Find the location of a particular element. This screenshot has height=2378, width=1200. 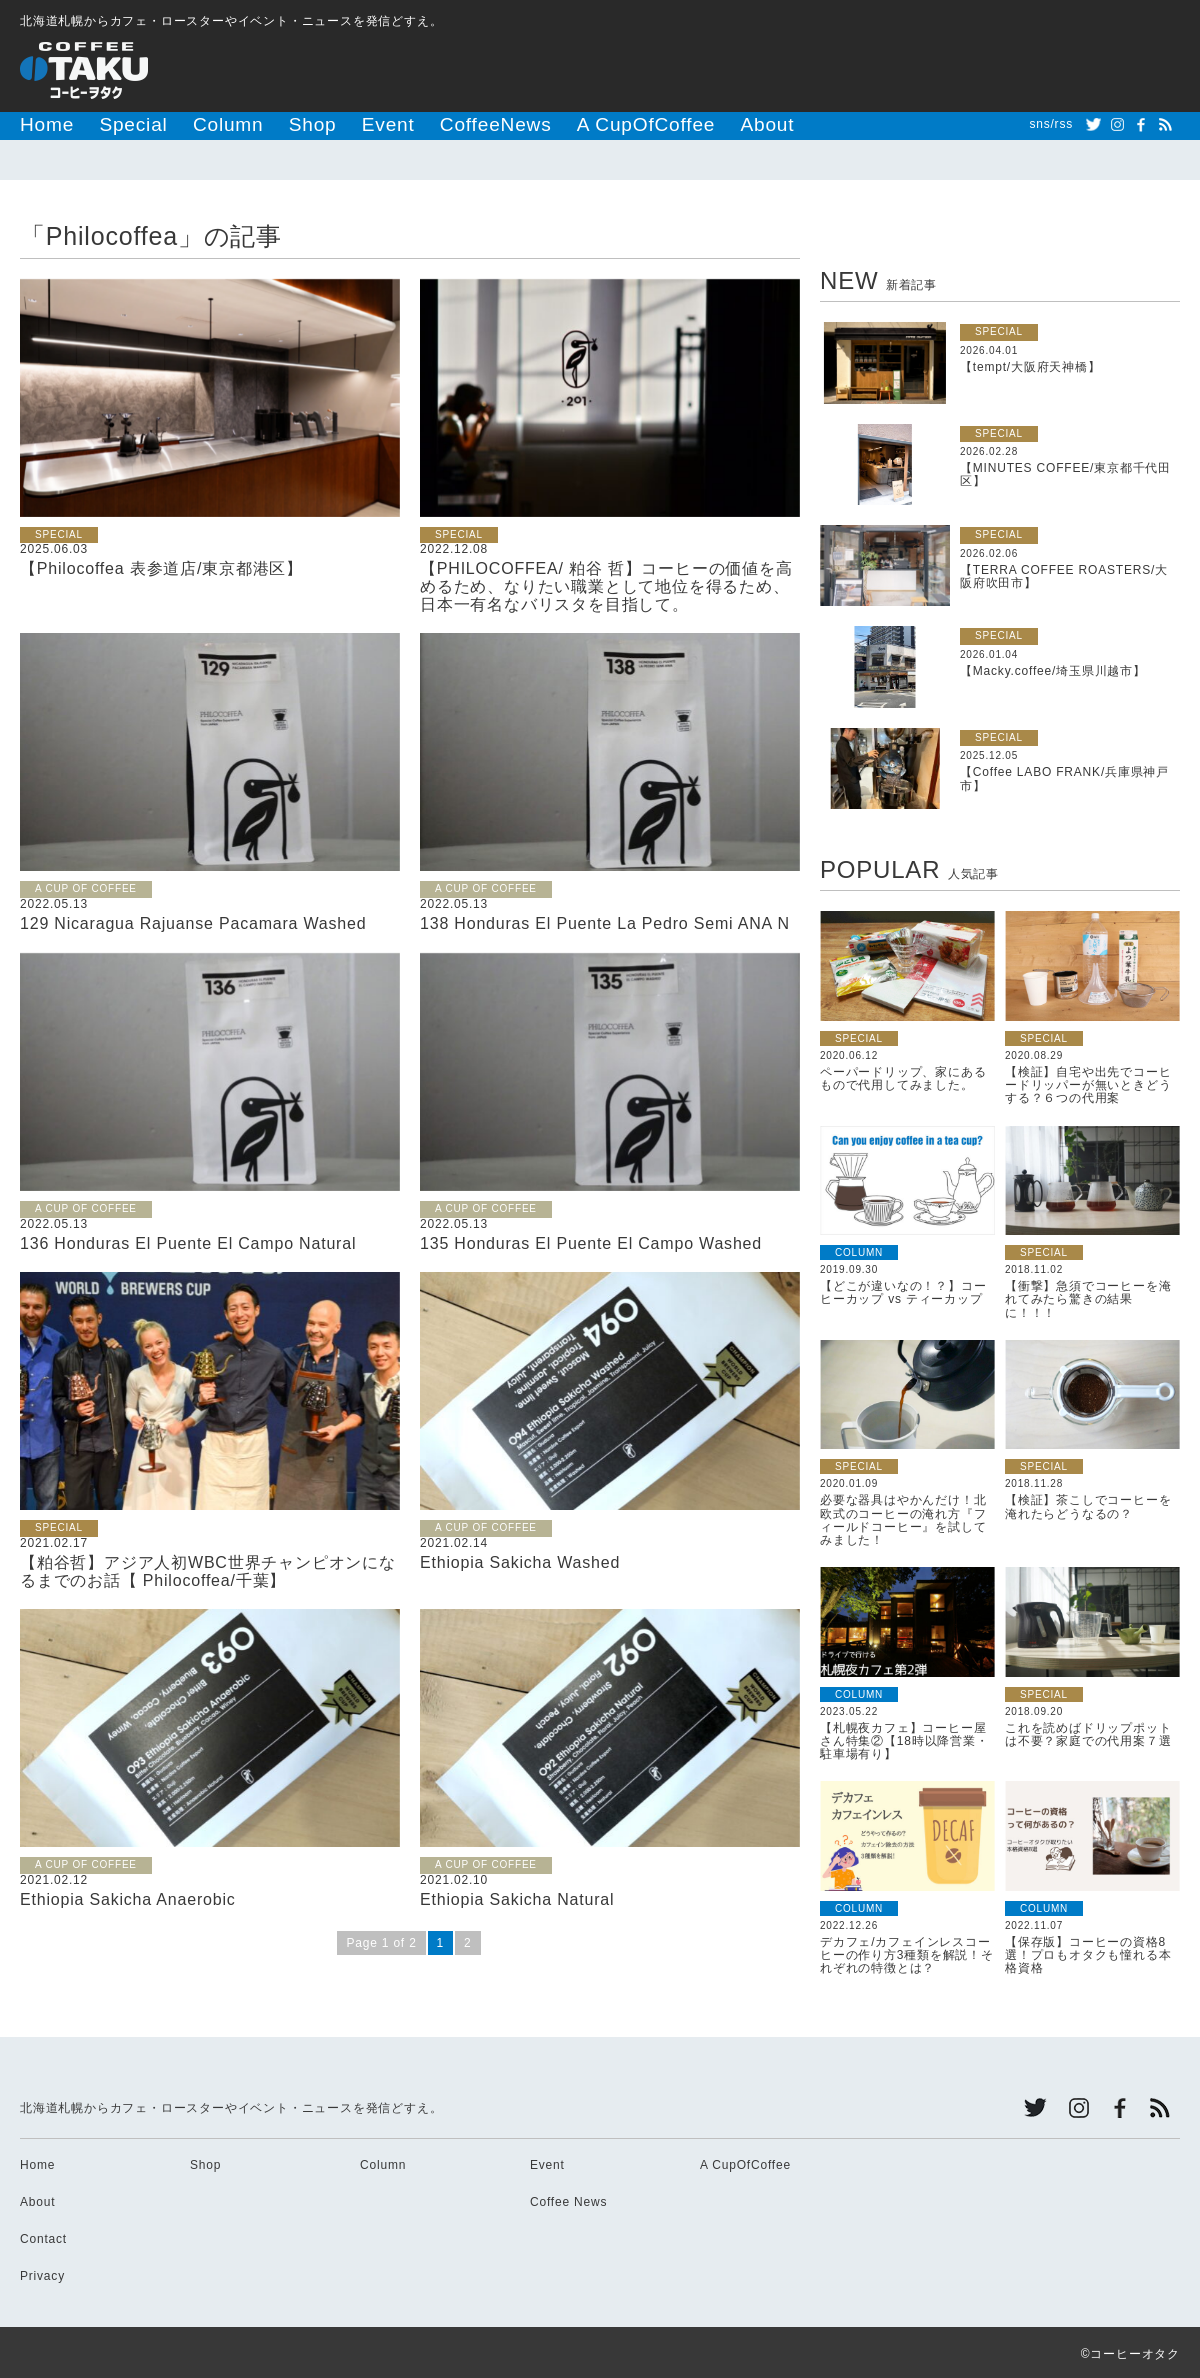

【Philocoffea 表参道店/東京都港区】 is located at coordinates (161, 565).